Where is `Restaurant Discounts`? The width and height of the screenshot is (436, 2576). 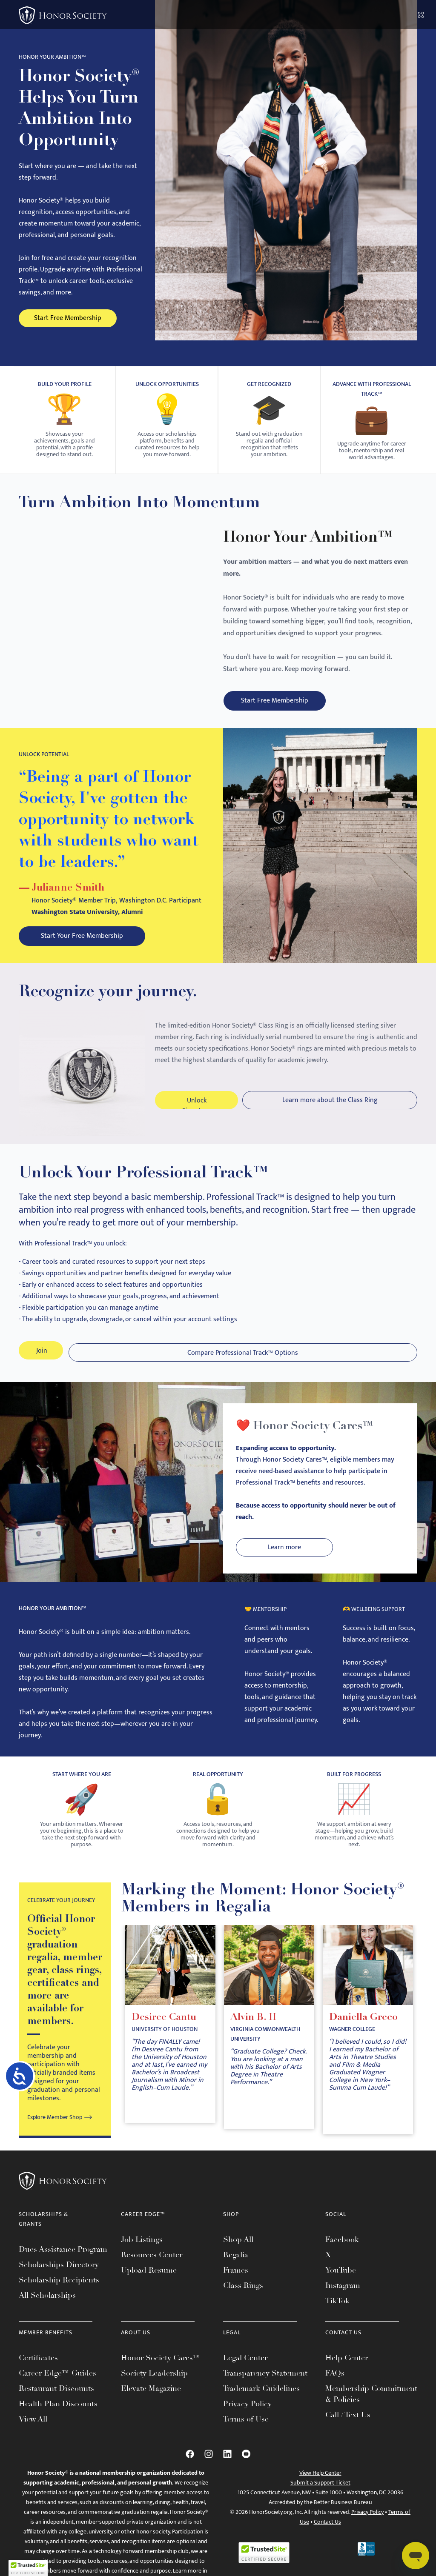
Restaurant Discounts is located at coordinates (56, 2402).